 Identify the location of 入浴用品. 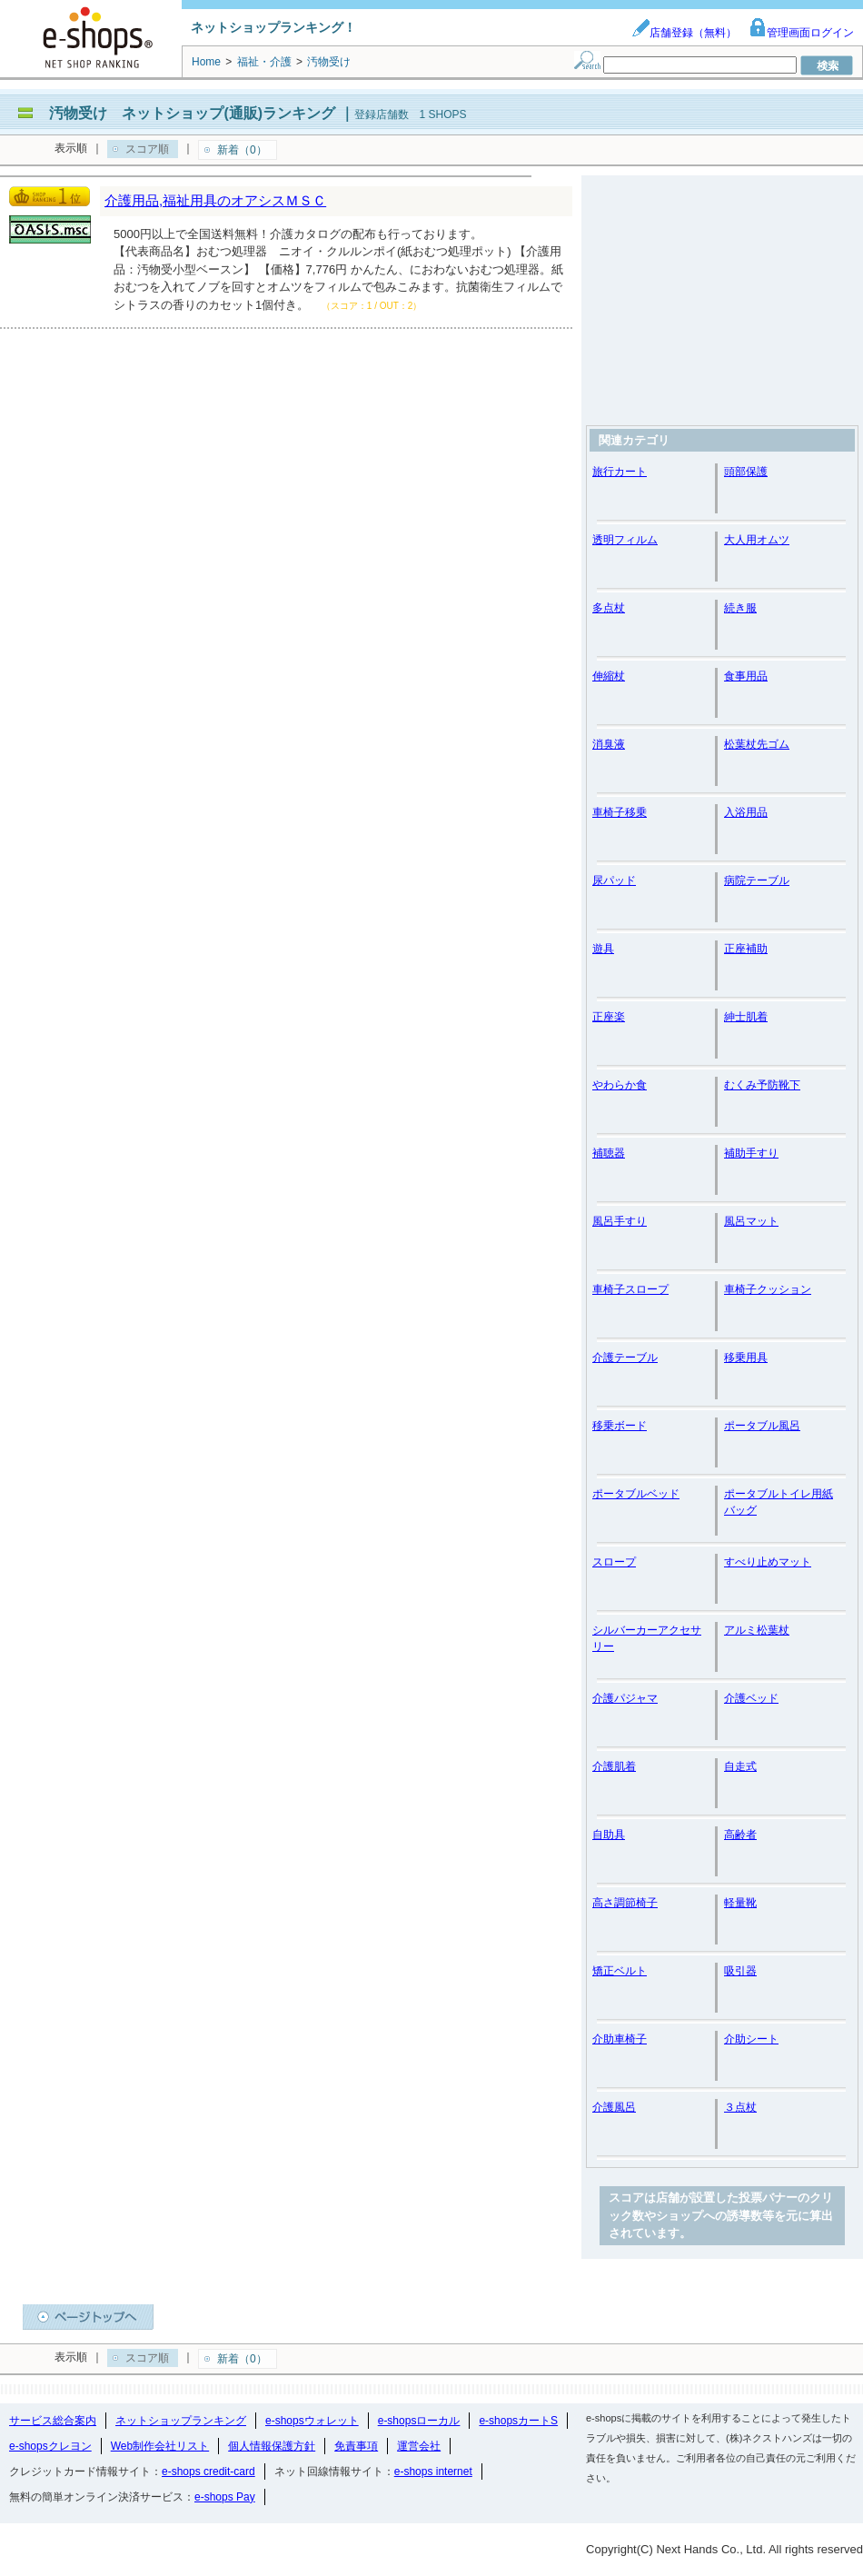
(746, 812).